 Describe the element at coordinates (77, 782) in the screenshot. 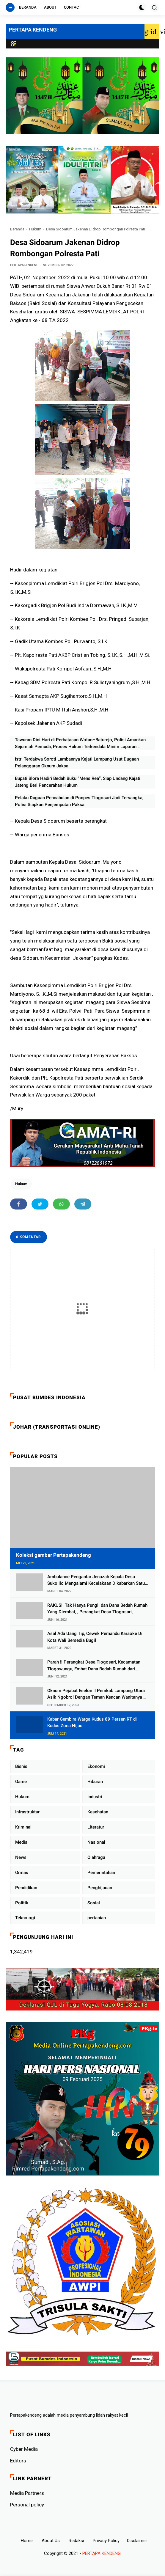

I see `Bupati Blora Hadiri Bedah Buku “Mens Rea”, Siap Undang Kajati Jateng Beri Pencerahan Hukum` at that location.